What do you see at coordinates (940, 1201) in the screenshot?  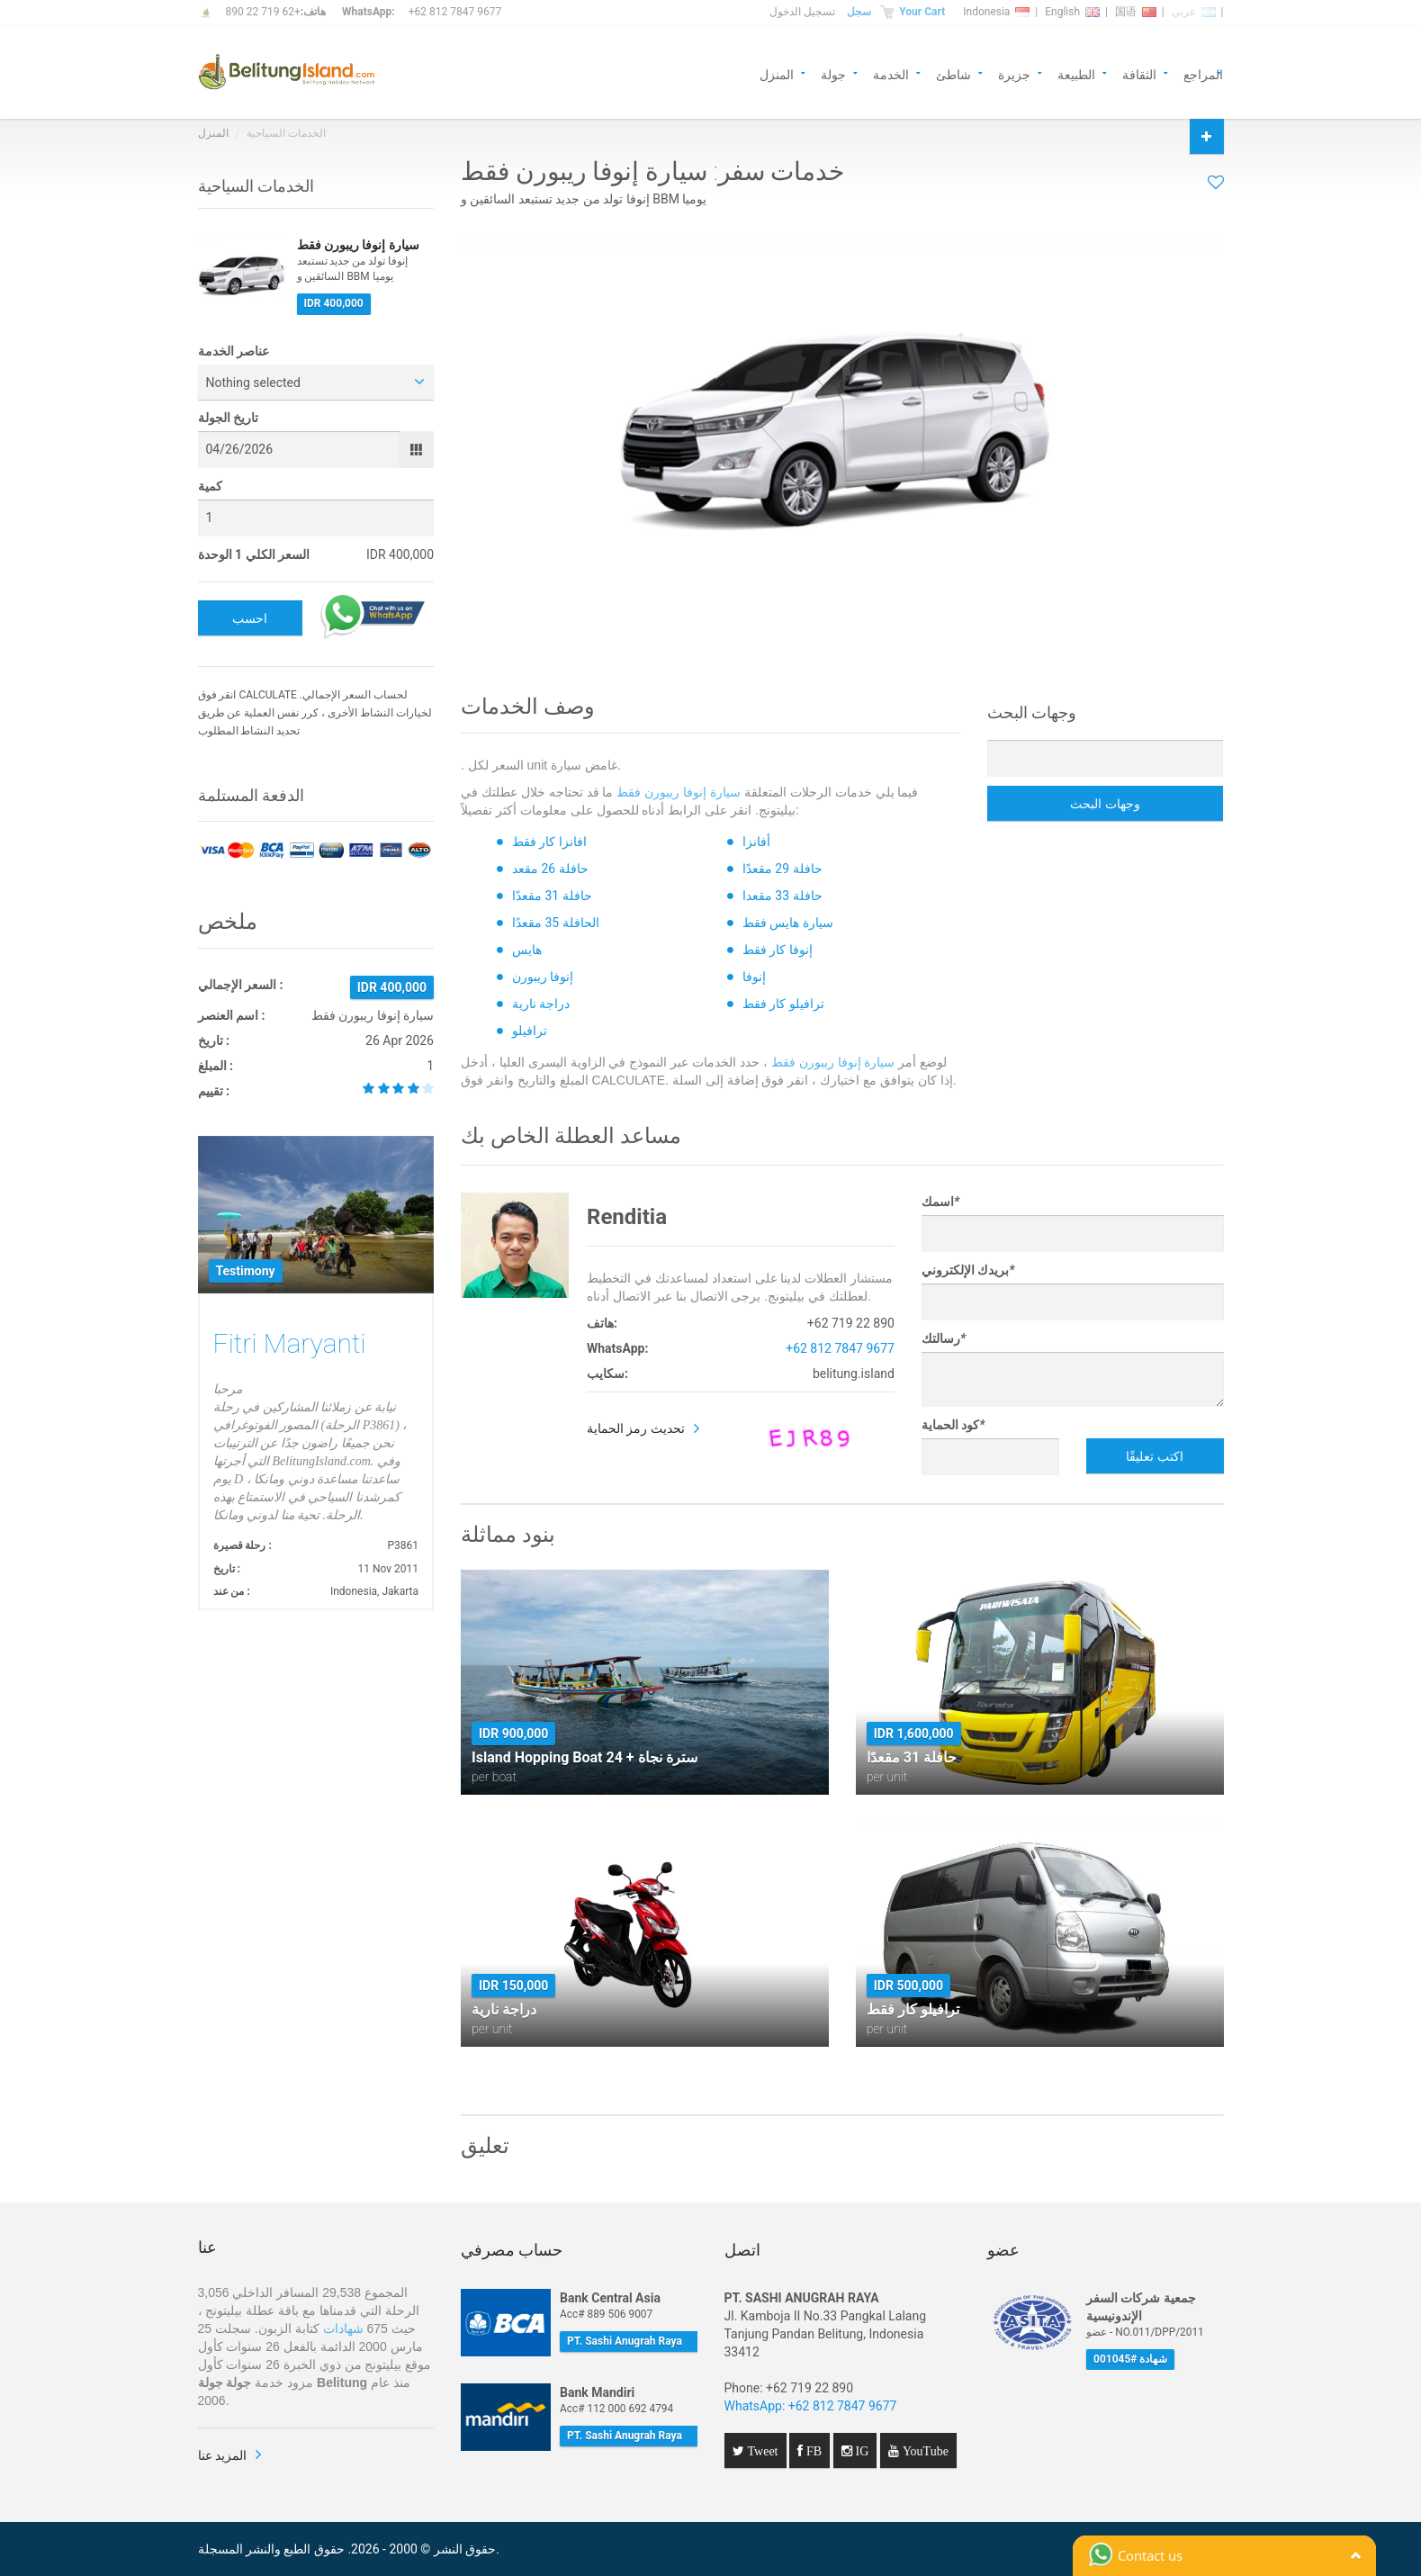 I see `اسمك` at bounding box center [940, 1201].